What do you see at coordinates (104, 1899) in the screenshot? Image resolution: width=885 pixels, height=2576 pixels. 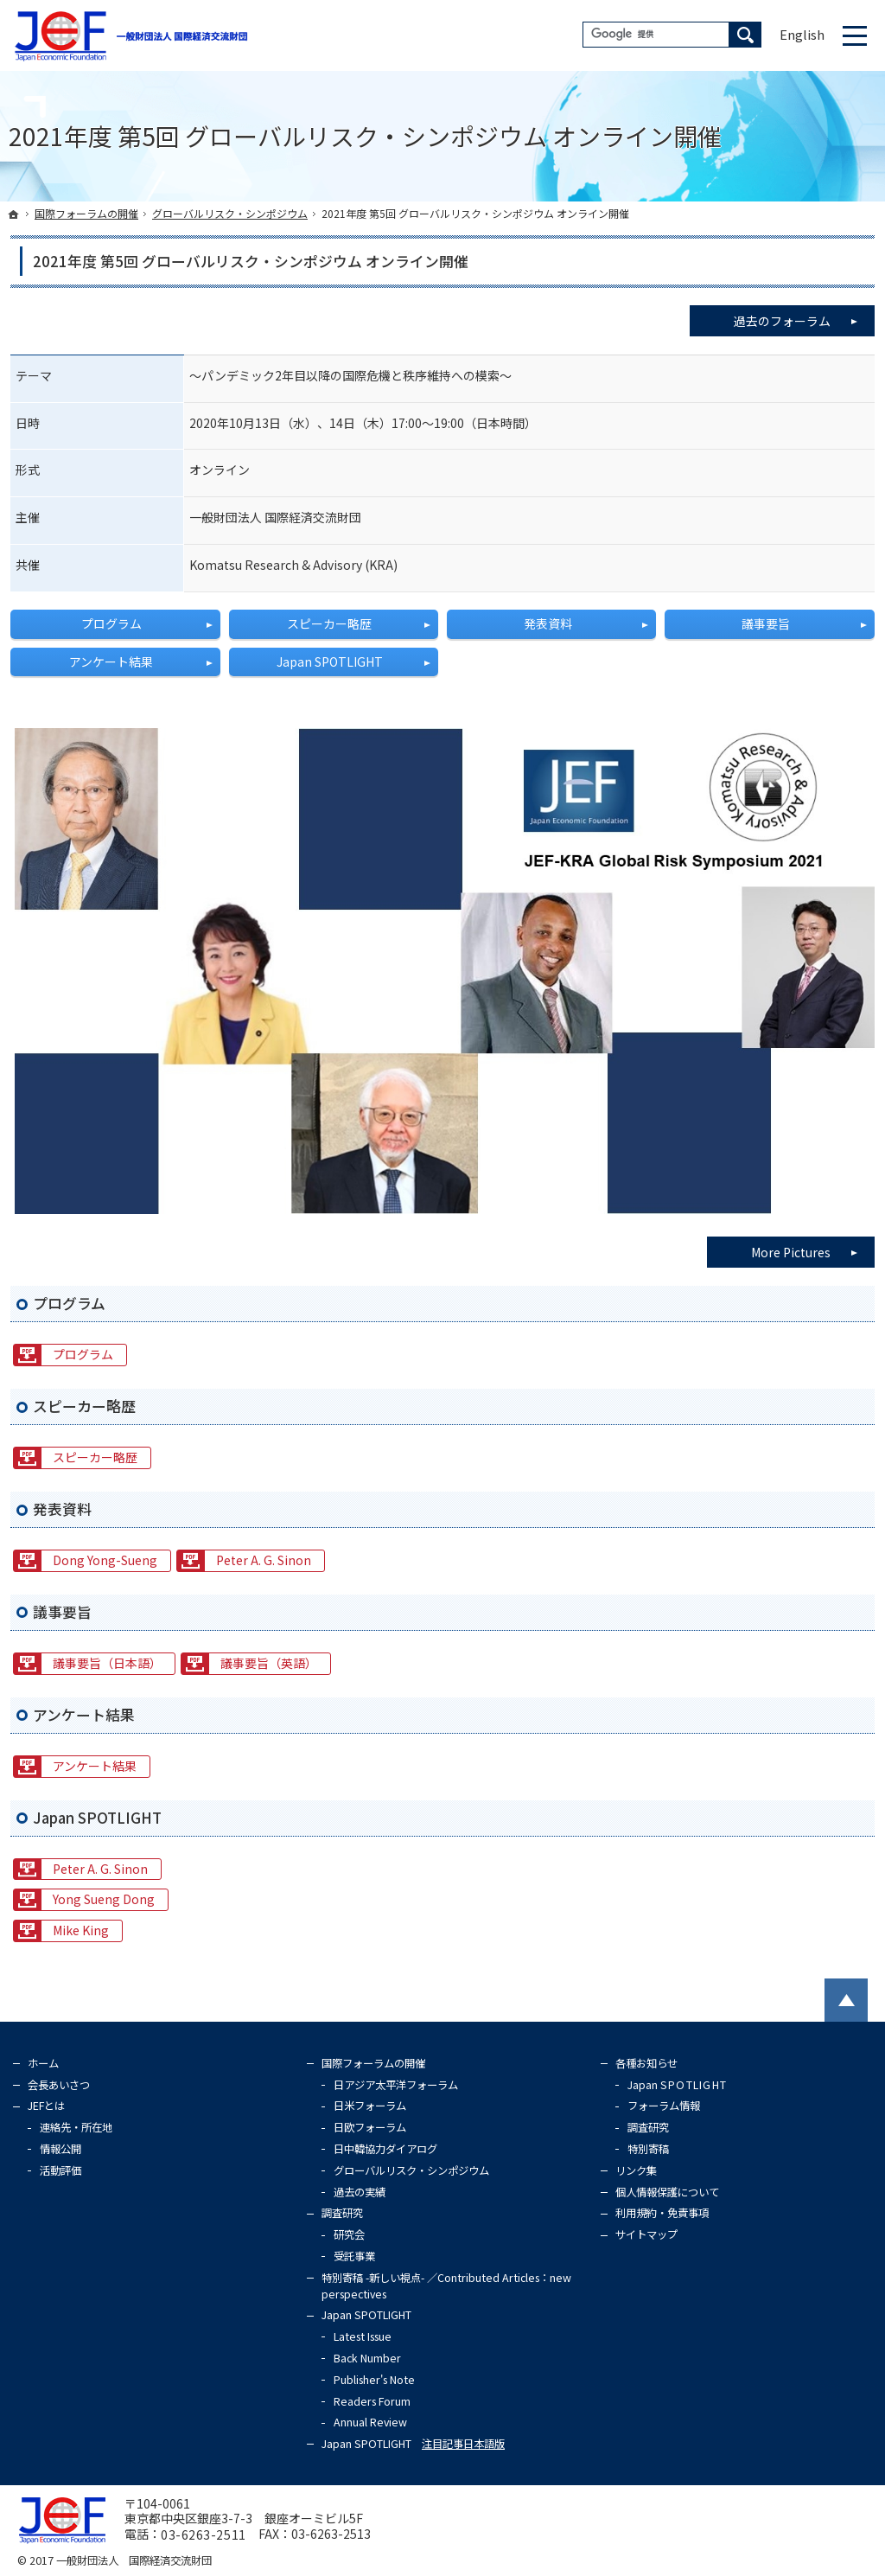 I see `Yong Sueng Dong` at bounding box center [104, 1899].